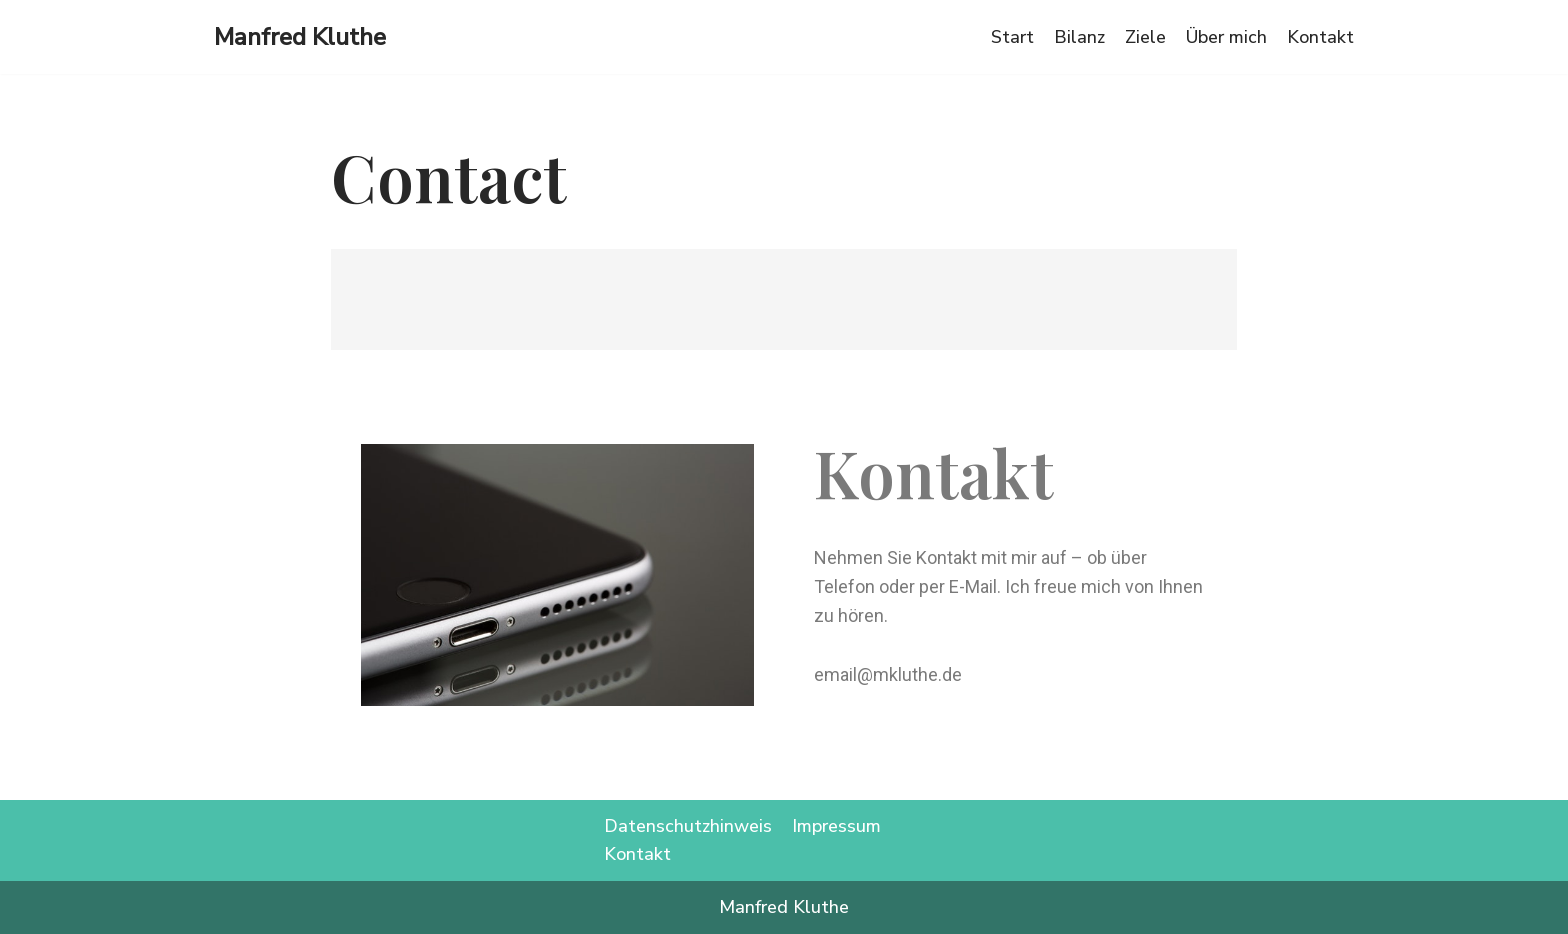 The height and width of the screenshot is (934, 1568). What do you see at coordinates (688, 826) in the screenshot?
I see `Datenschutzhinweis` at bounding box center [688, 826].